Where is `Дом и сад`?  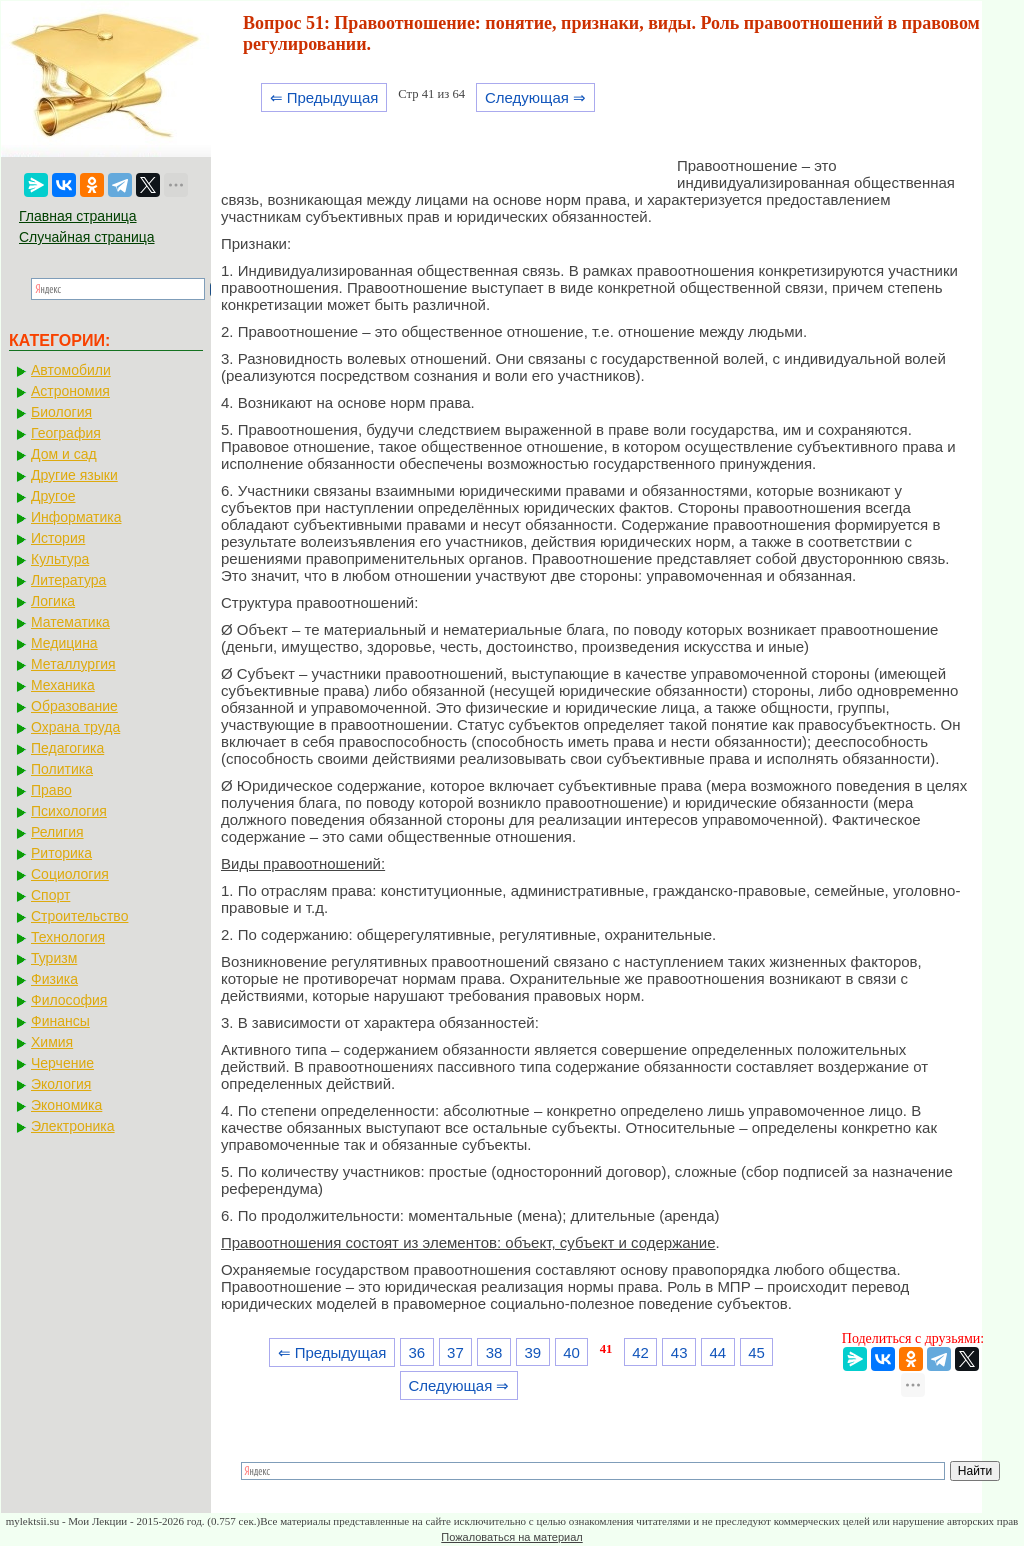 Дом и сад is located at coordinates (64, 454).